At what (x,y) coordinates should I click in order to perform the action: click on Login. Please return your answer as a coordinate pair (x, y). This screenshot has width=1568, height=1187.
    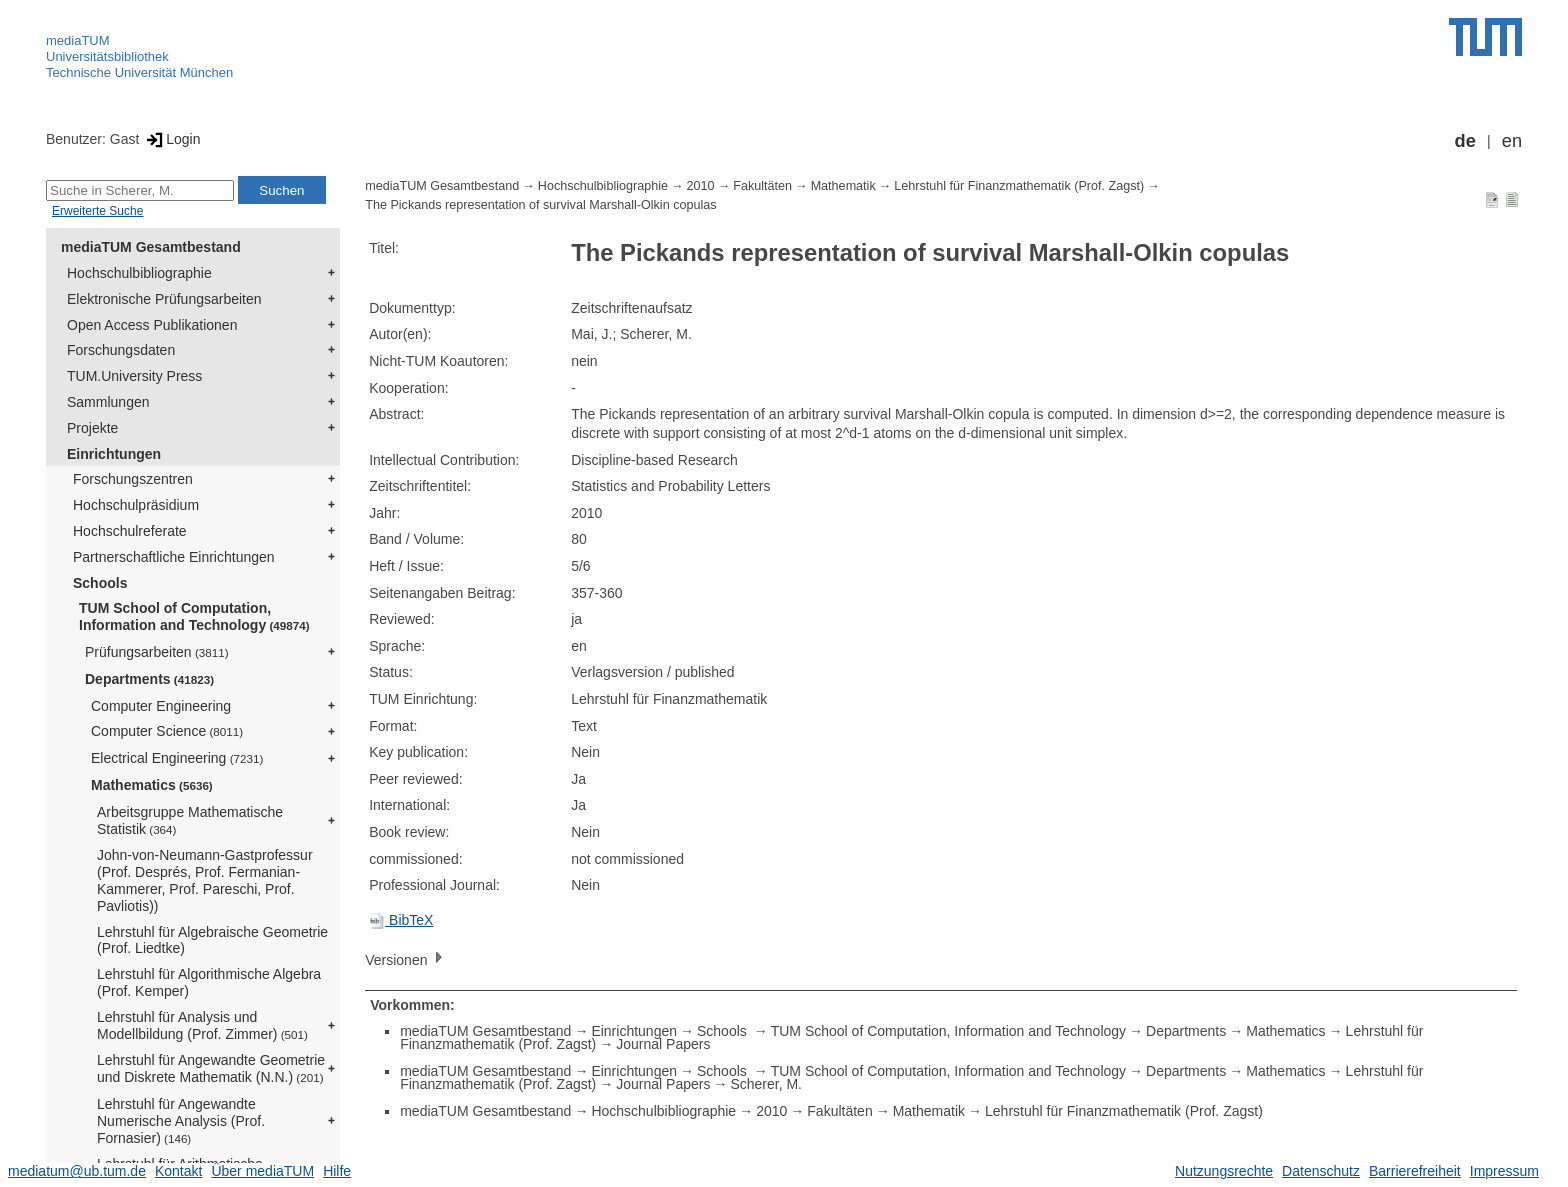
    Looking at the image, I should click on (171, 139).